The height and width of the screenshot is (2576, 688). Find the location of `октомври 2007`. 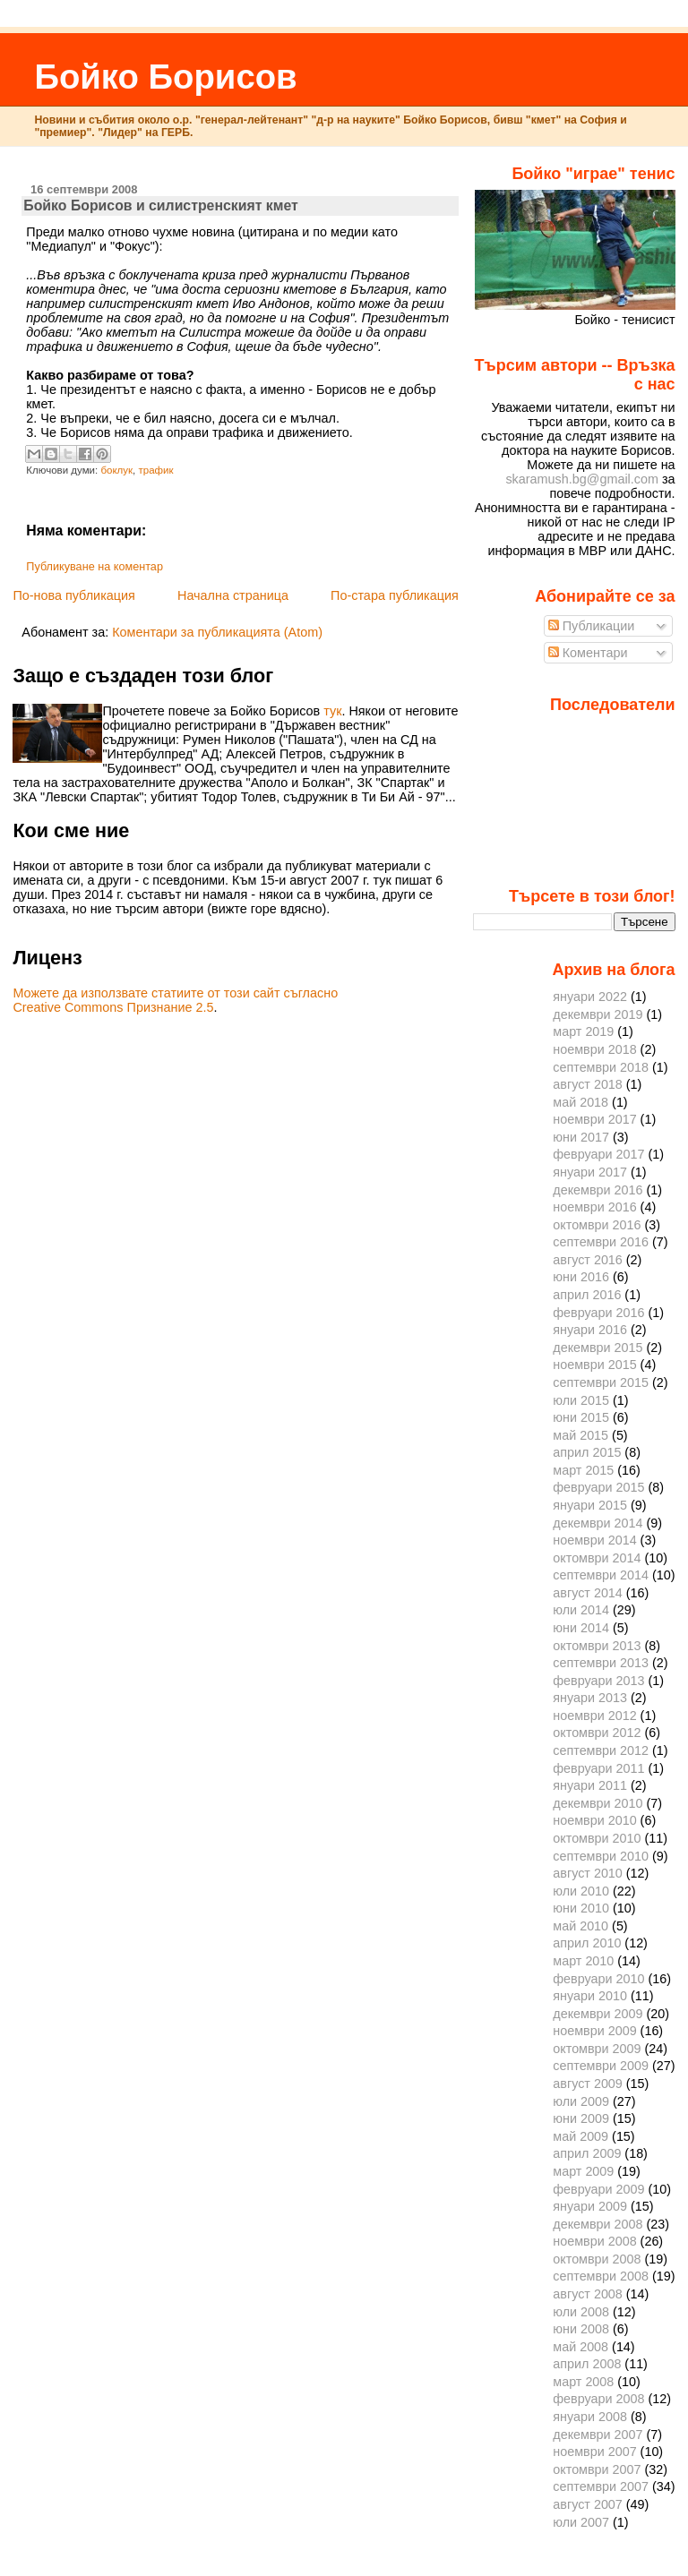

октомври 2007 is located at coordinates (597, 2469).